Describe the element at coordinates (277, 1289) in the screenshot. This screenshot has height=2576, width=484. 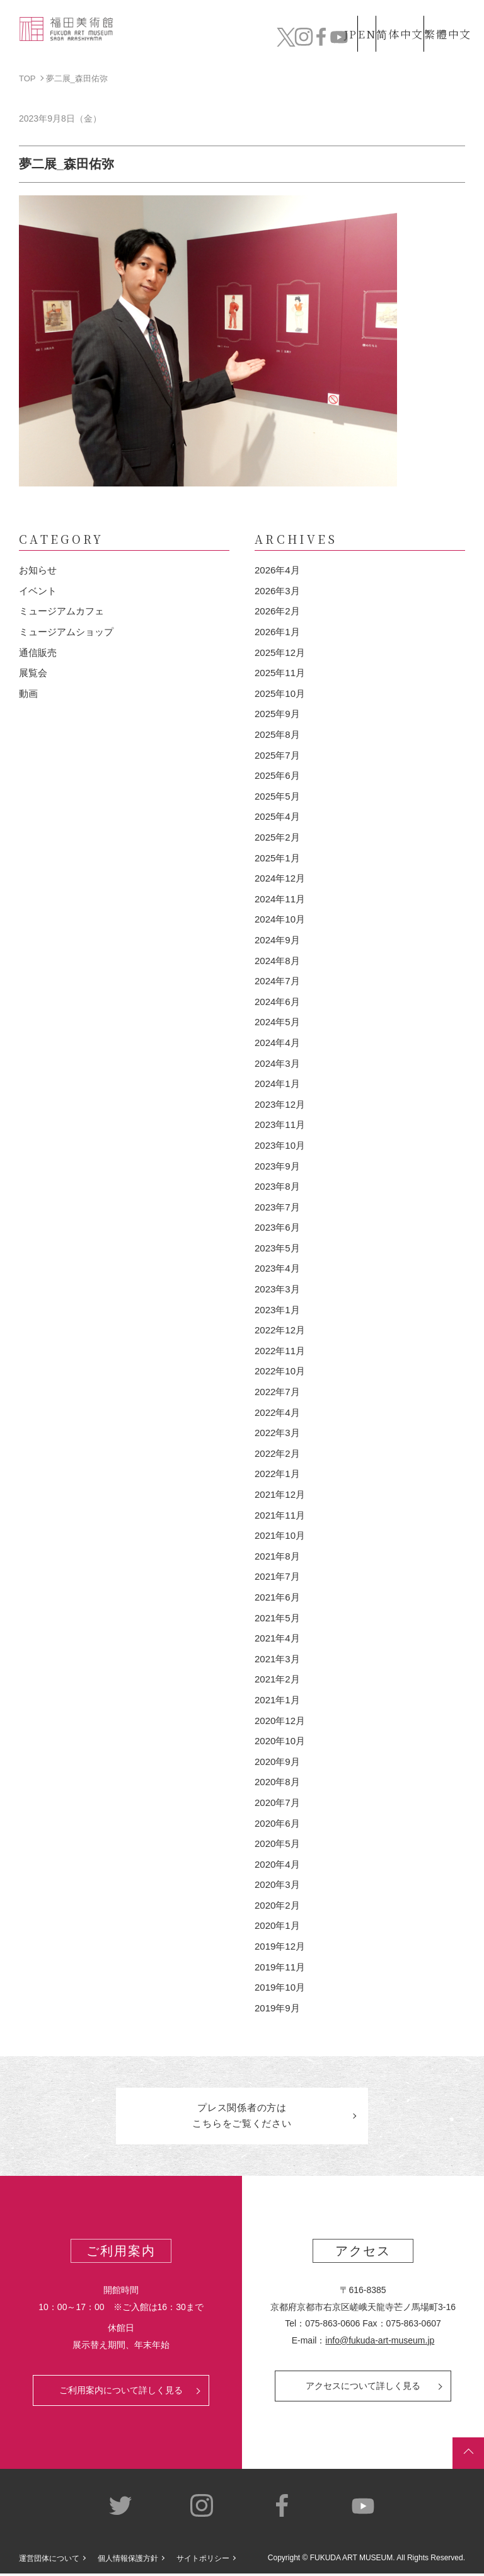
I see `2023年3月` at that location.